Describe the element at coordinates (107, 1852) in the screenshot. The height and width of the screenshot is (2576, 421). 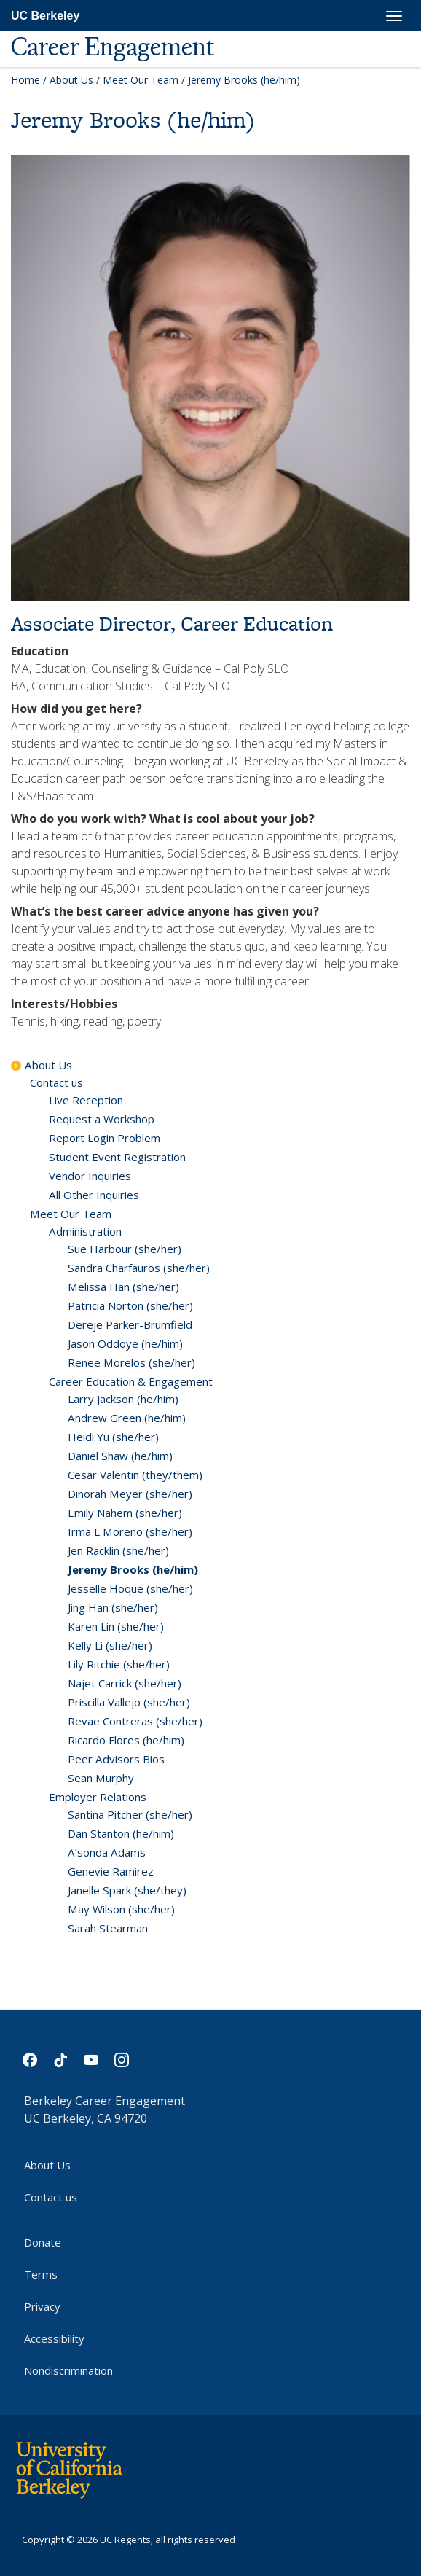
I see `A’sonda Adams` at that location.